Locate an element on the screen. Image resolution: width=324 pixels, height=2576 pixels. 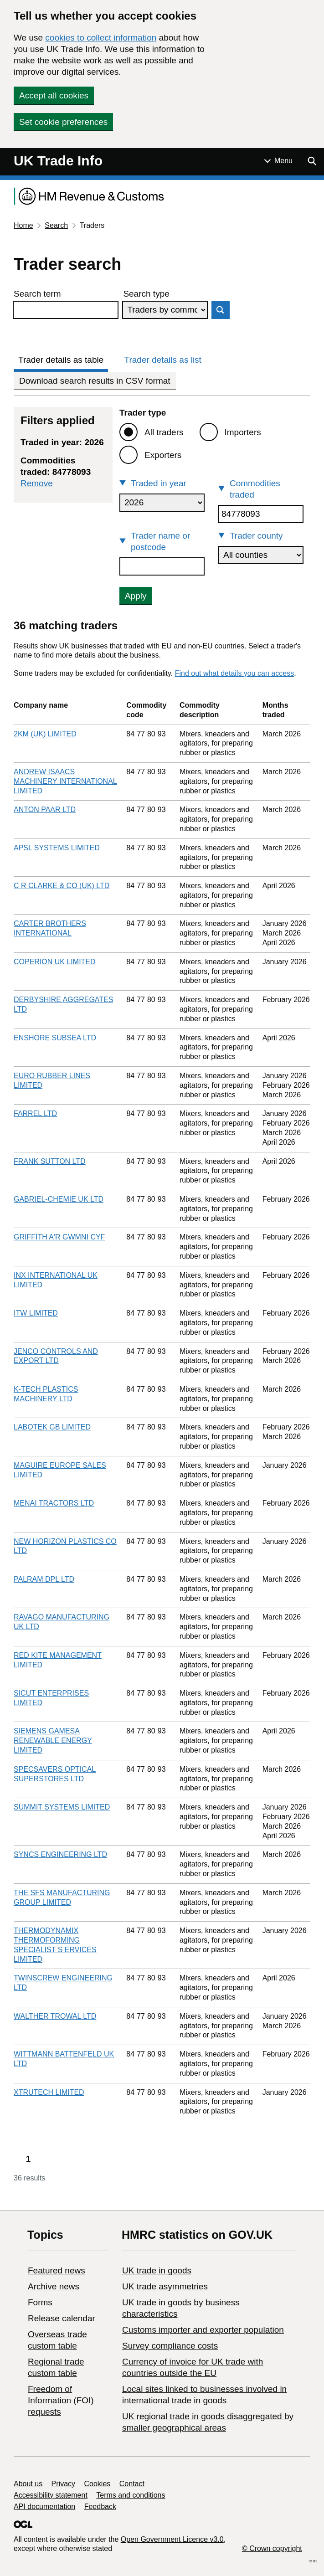
WALTHER TROWAL LTD is located at coordinates (55, 2016).